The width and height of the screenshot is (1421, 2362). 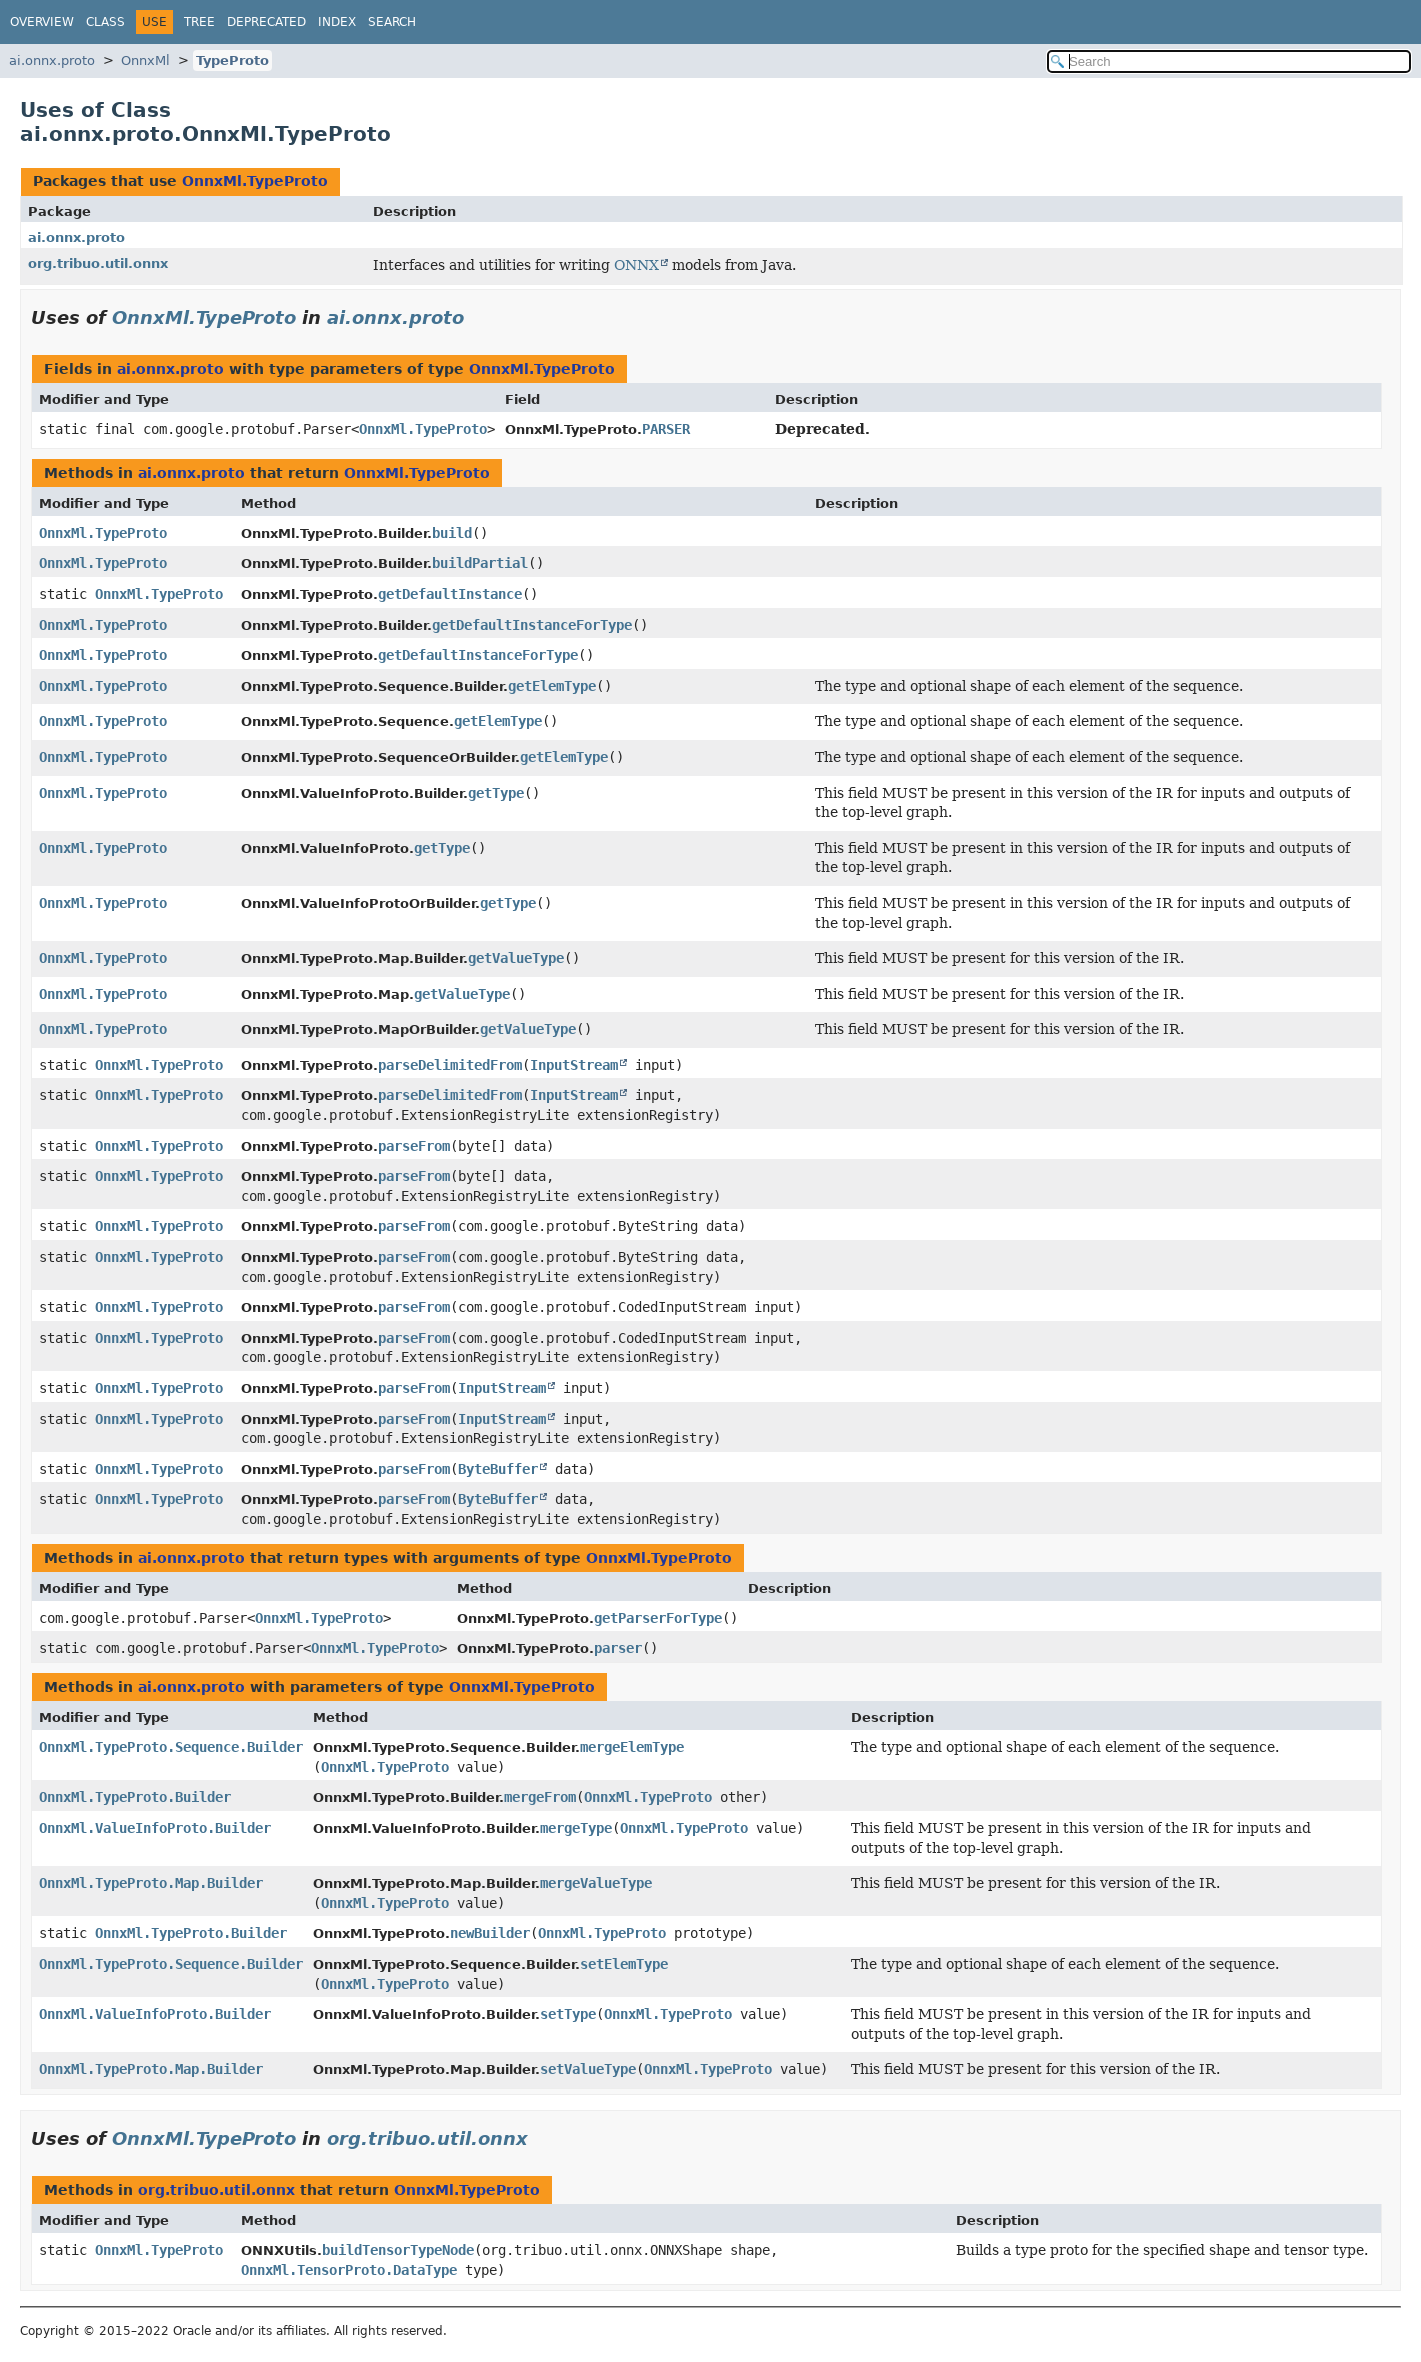 I want to click on Search, so click(x=392, y=22).